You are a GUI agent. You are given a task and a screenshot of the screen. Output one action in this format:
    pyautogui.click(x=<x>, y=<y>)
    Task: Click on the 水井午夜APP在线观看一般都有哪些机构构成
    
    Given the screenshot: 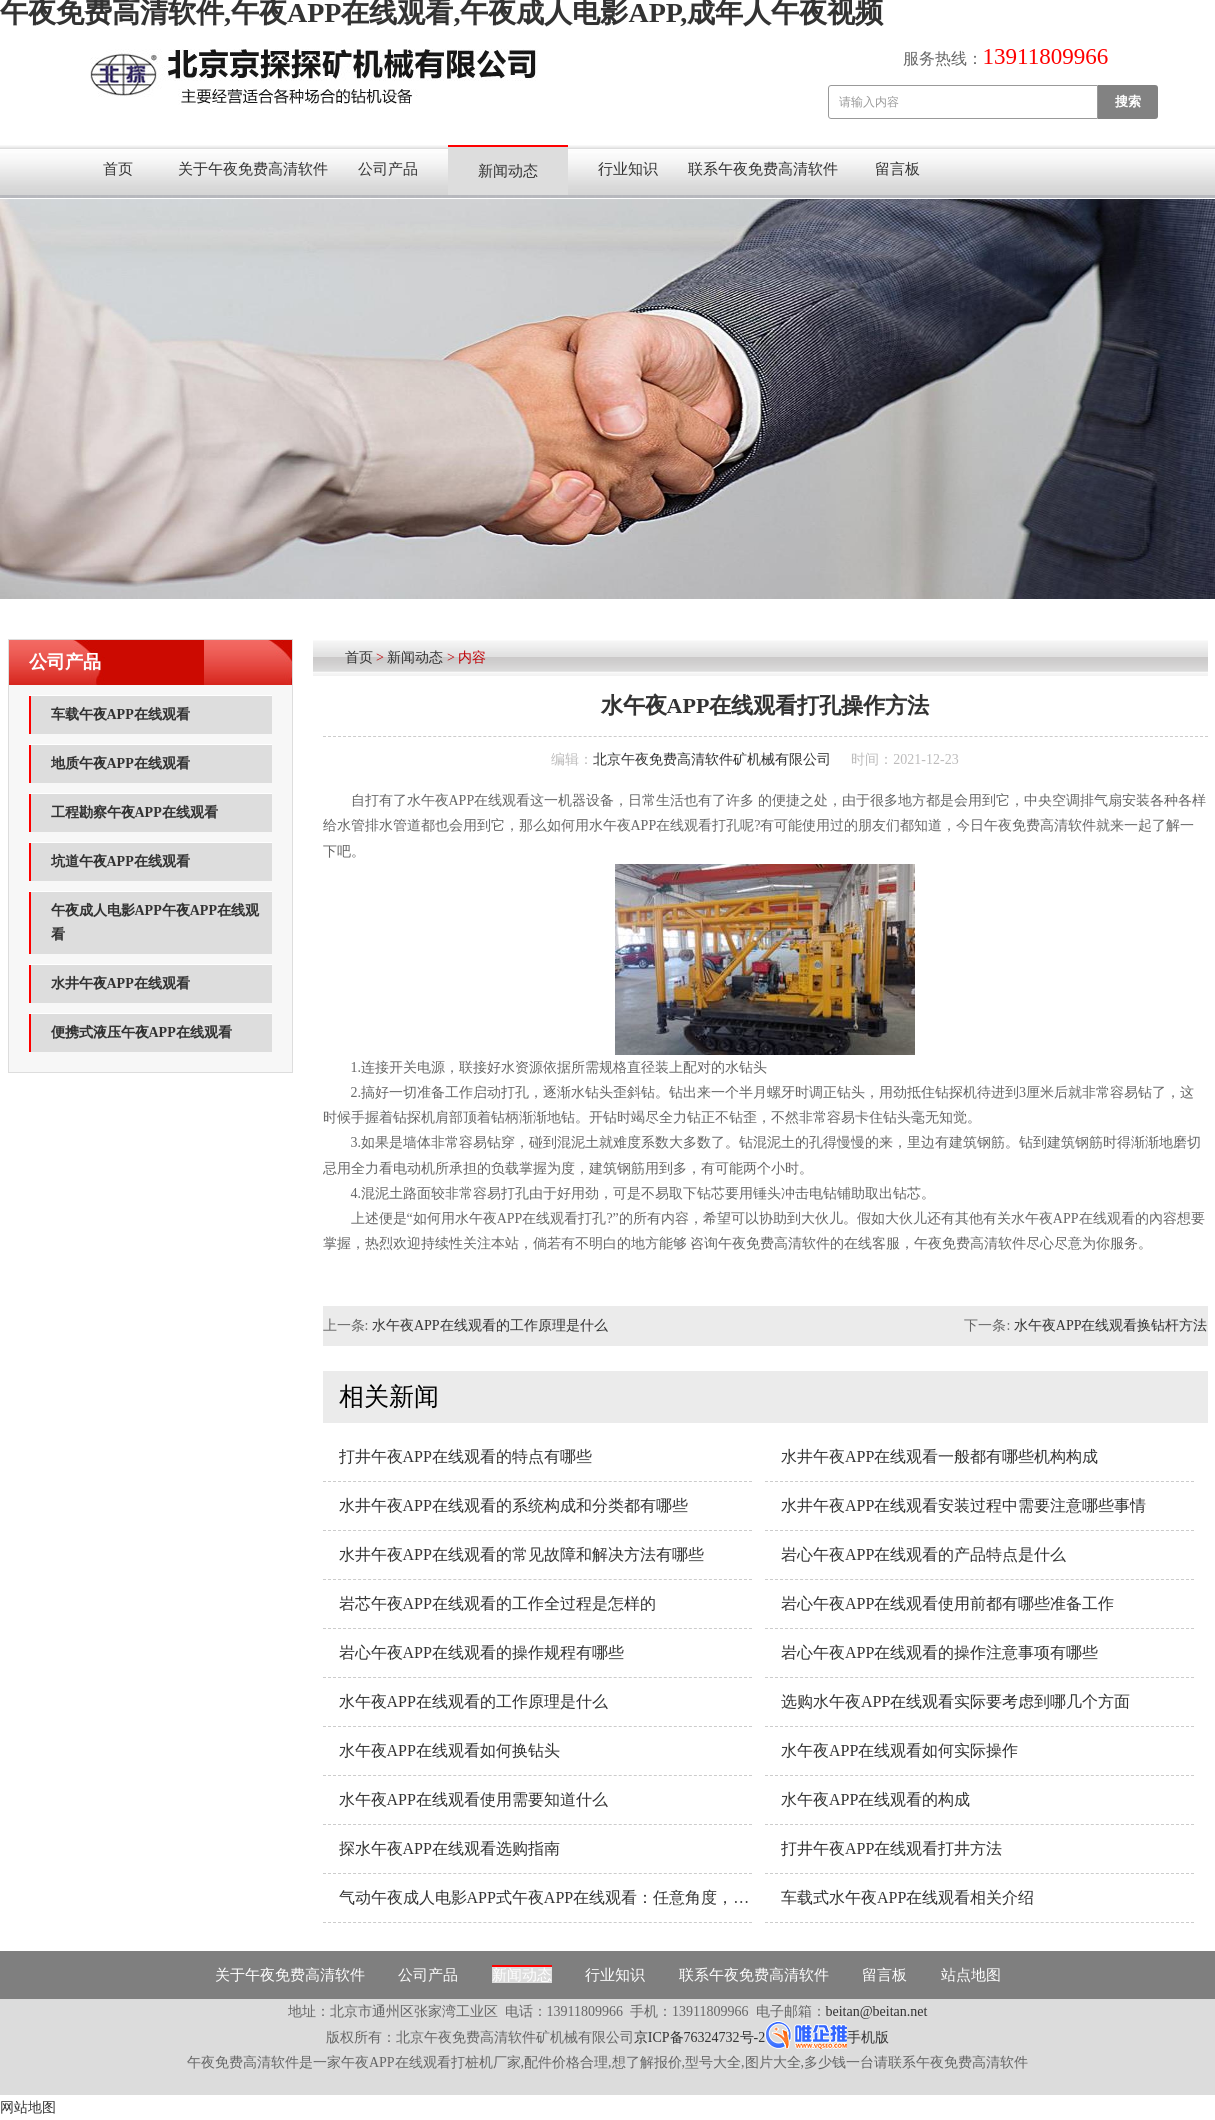 What is the action you would take?
    pyautogui.click(x=939, y=1456)
    